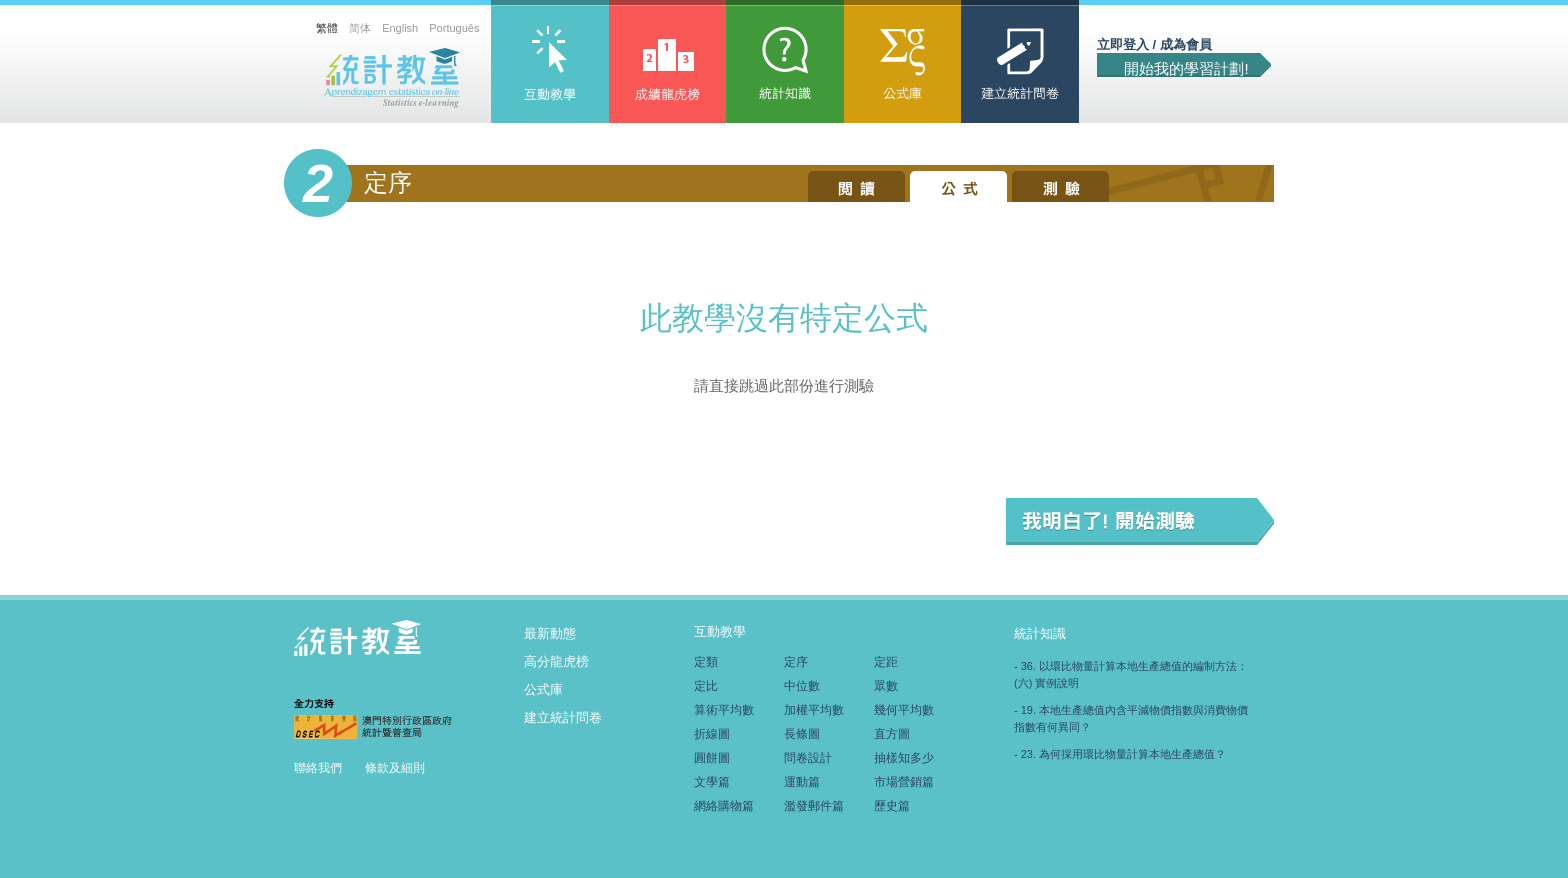  I want to click on 歷史篇, so click(892, 806).